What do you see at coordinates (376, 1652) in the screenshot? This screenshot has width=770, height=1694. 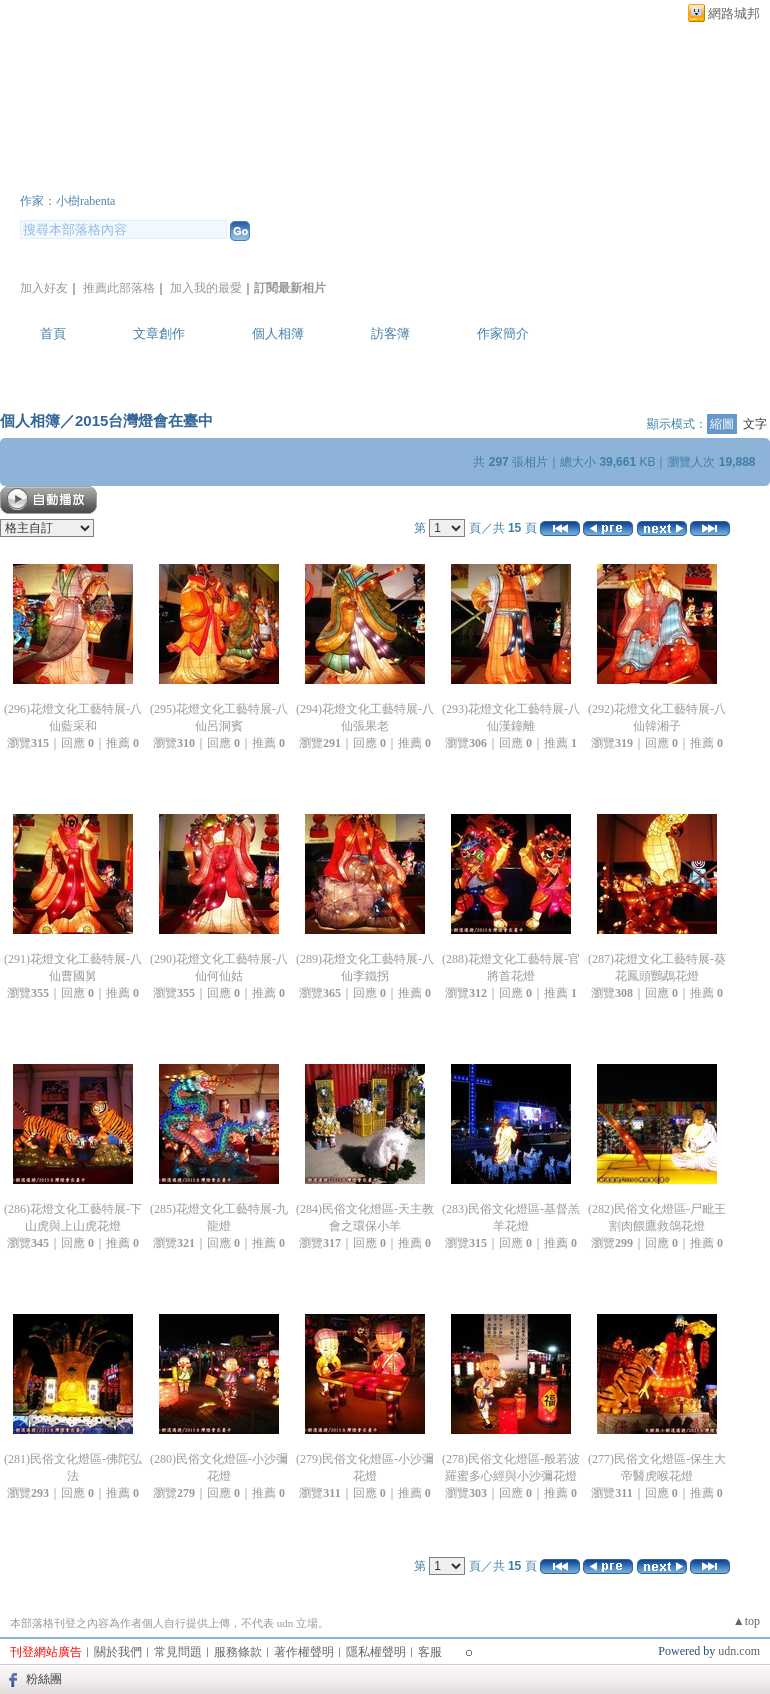 I see `隱私權聲明` at bounding box center [376, 1652].